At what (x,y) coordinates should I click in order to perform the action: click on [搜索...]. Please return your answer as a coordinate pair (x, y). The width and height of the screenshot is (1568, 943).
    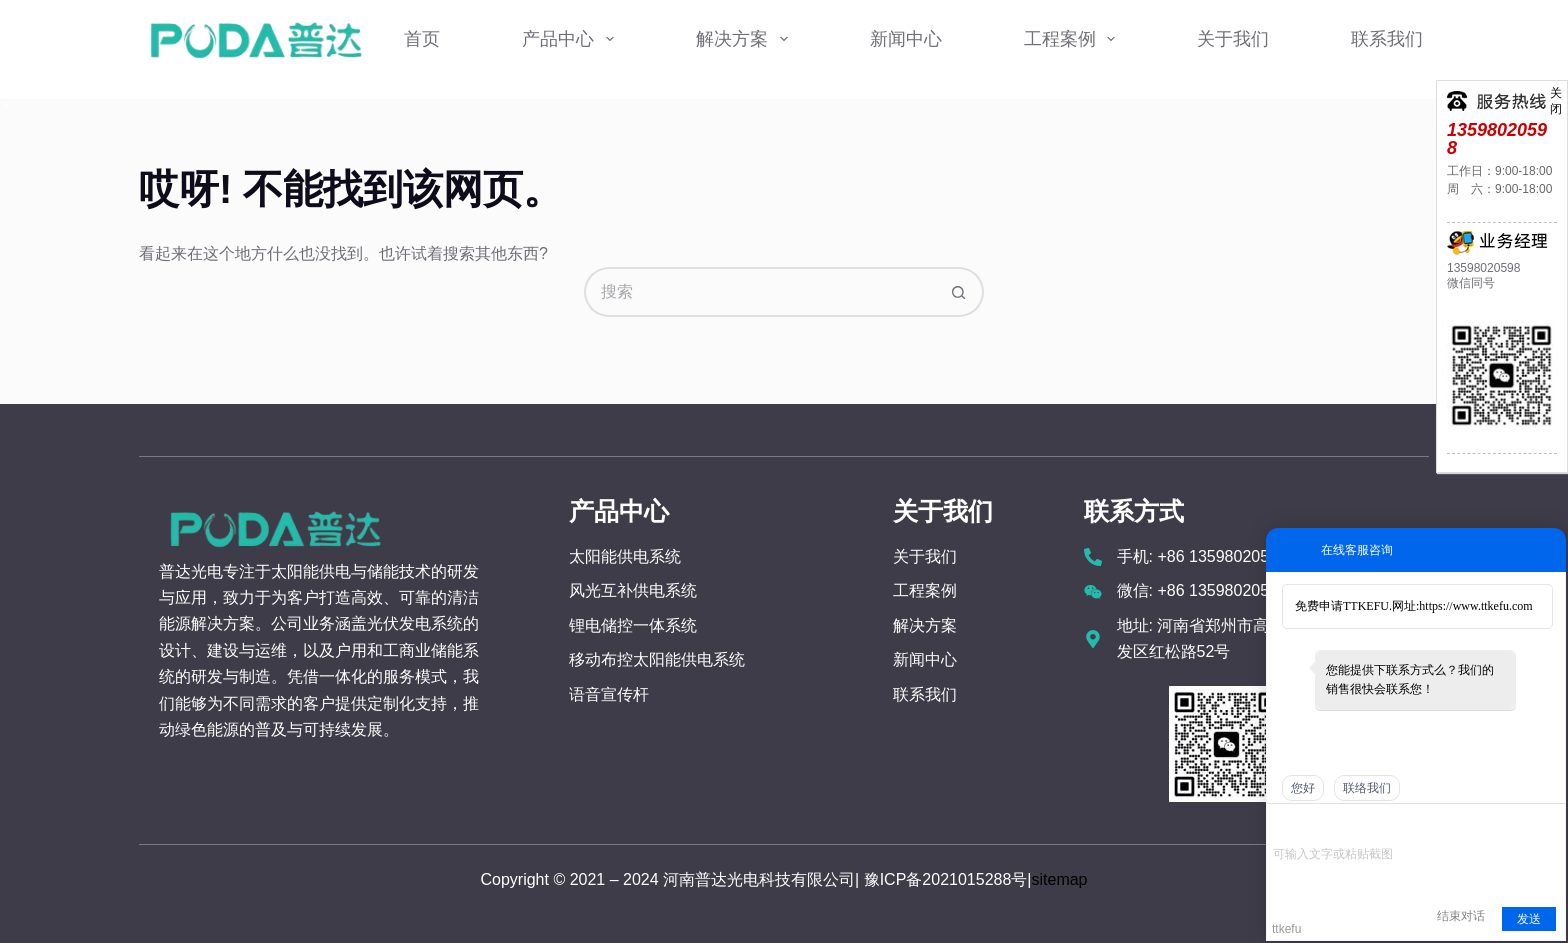
    Looking at the image, I should click on (759, 292).